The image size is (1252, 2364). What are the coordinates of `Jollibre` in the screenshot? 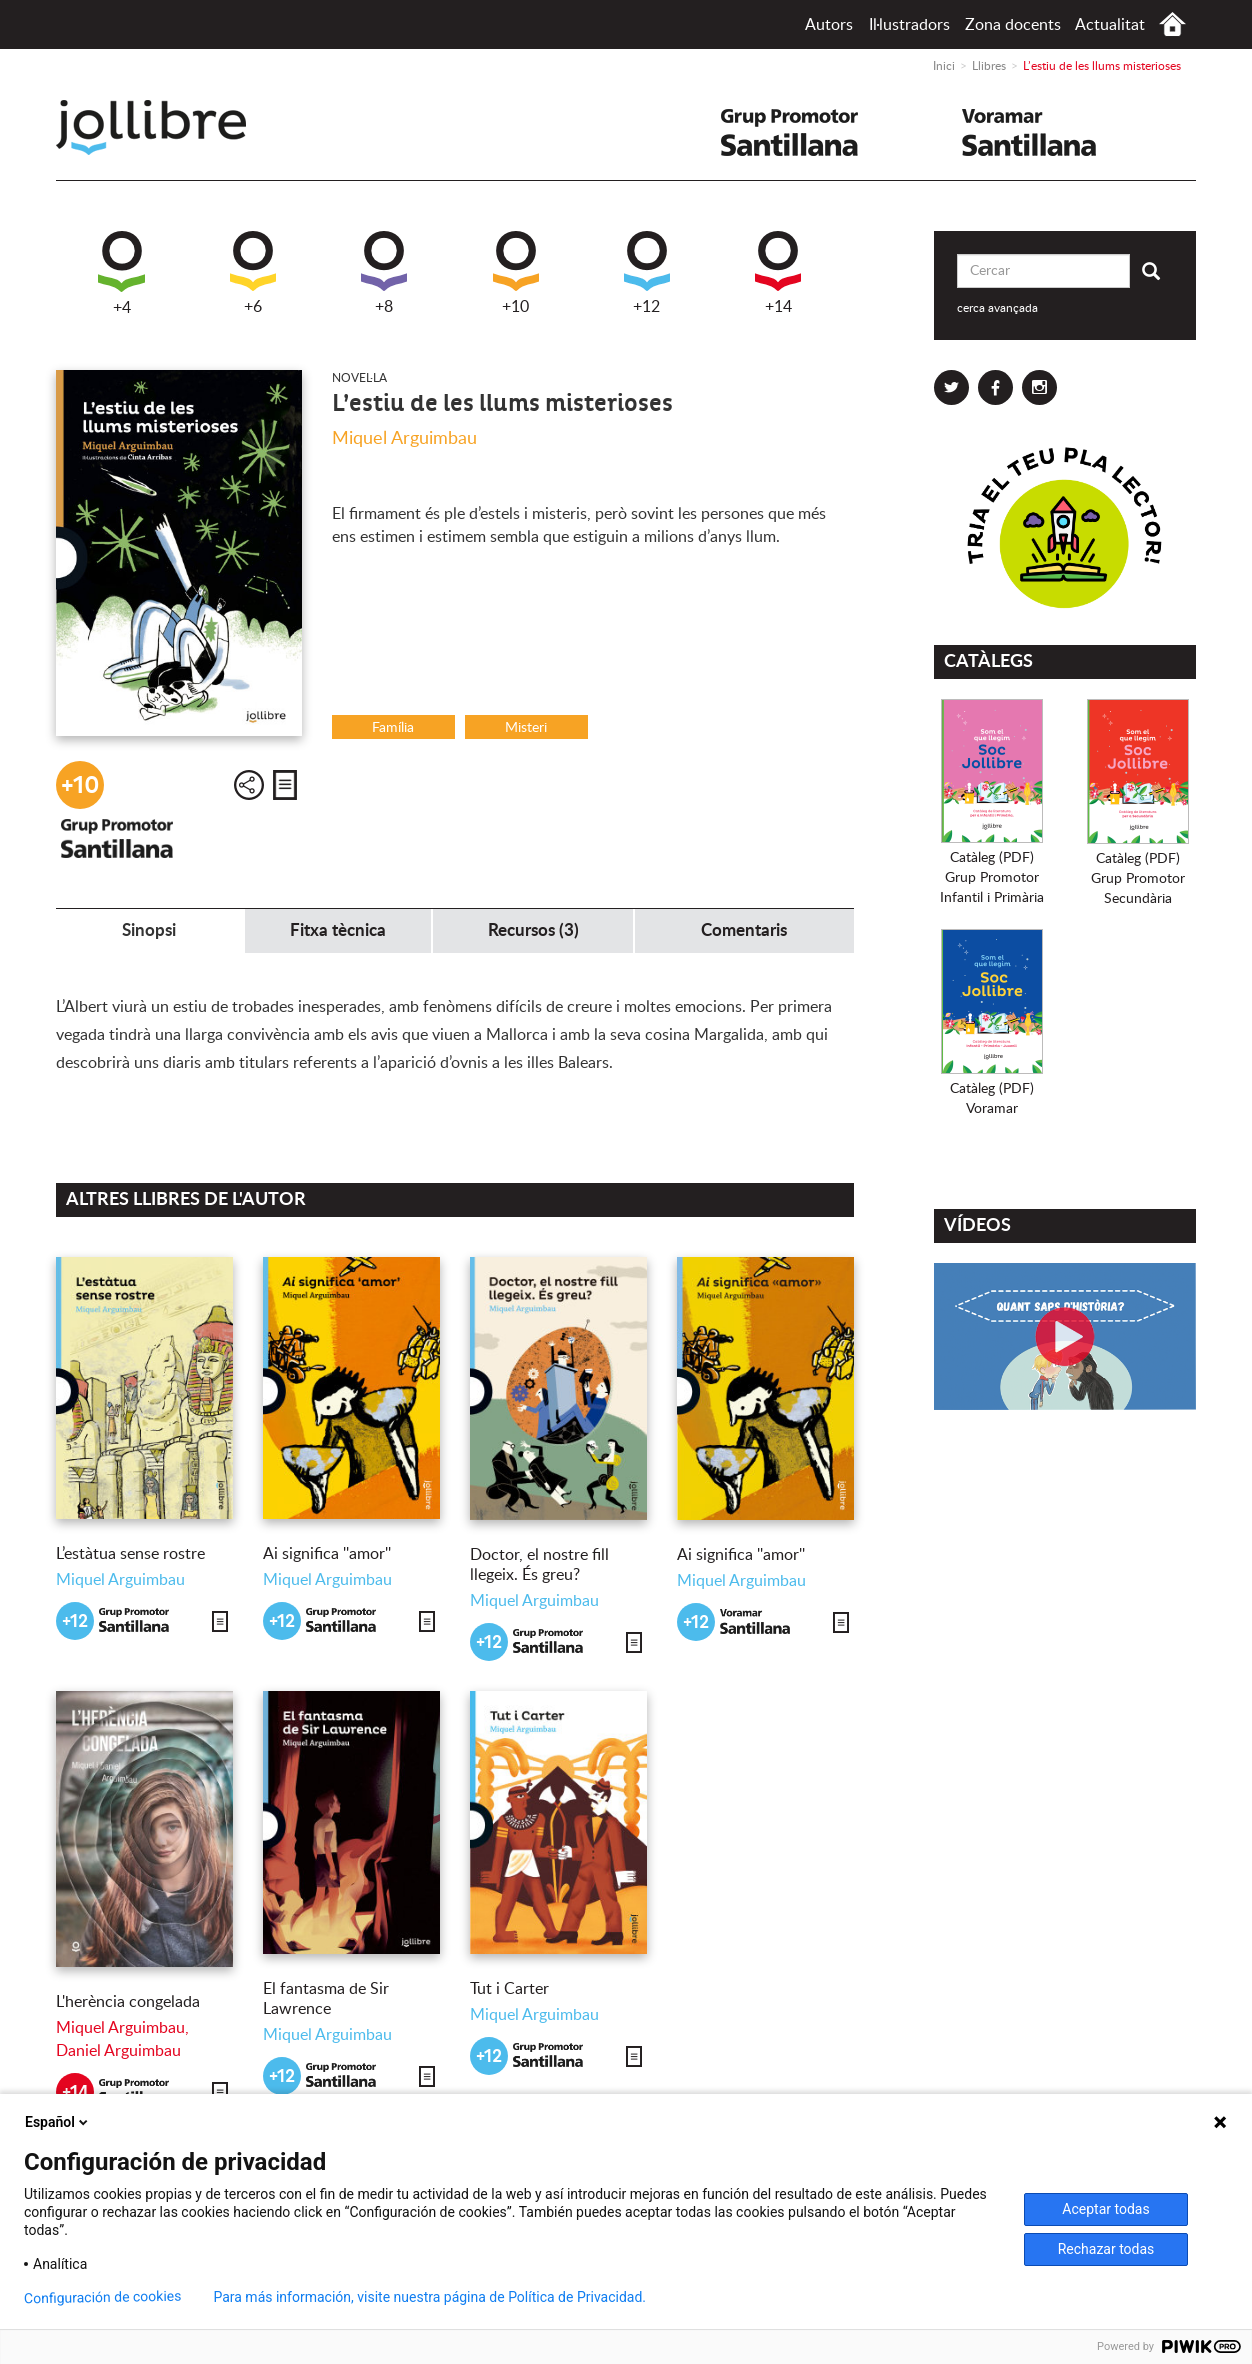 It's located at (167, 127).